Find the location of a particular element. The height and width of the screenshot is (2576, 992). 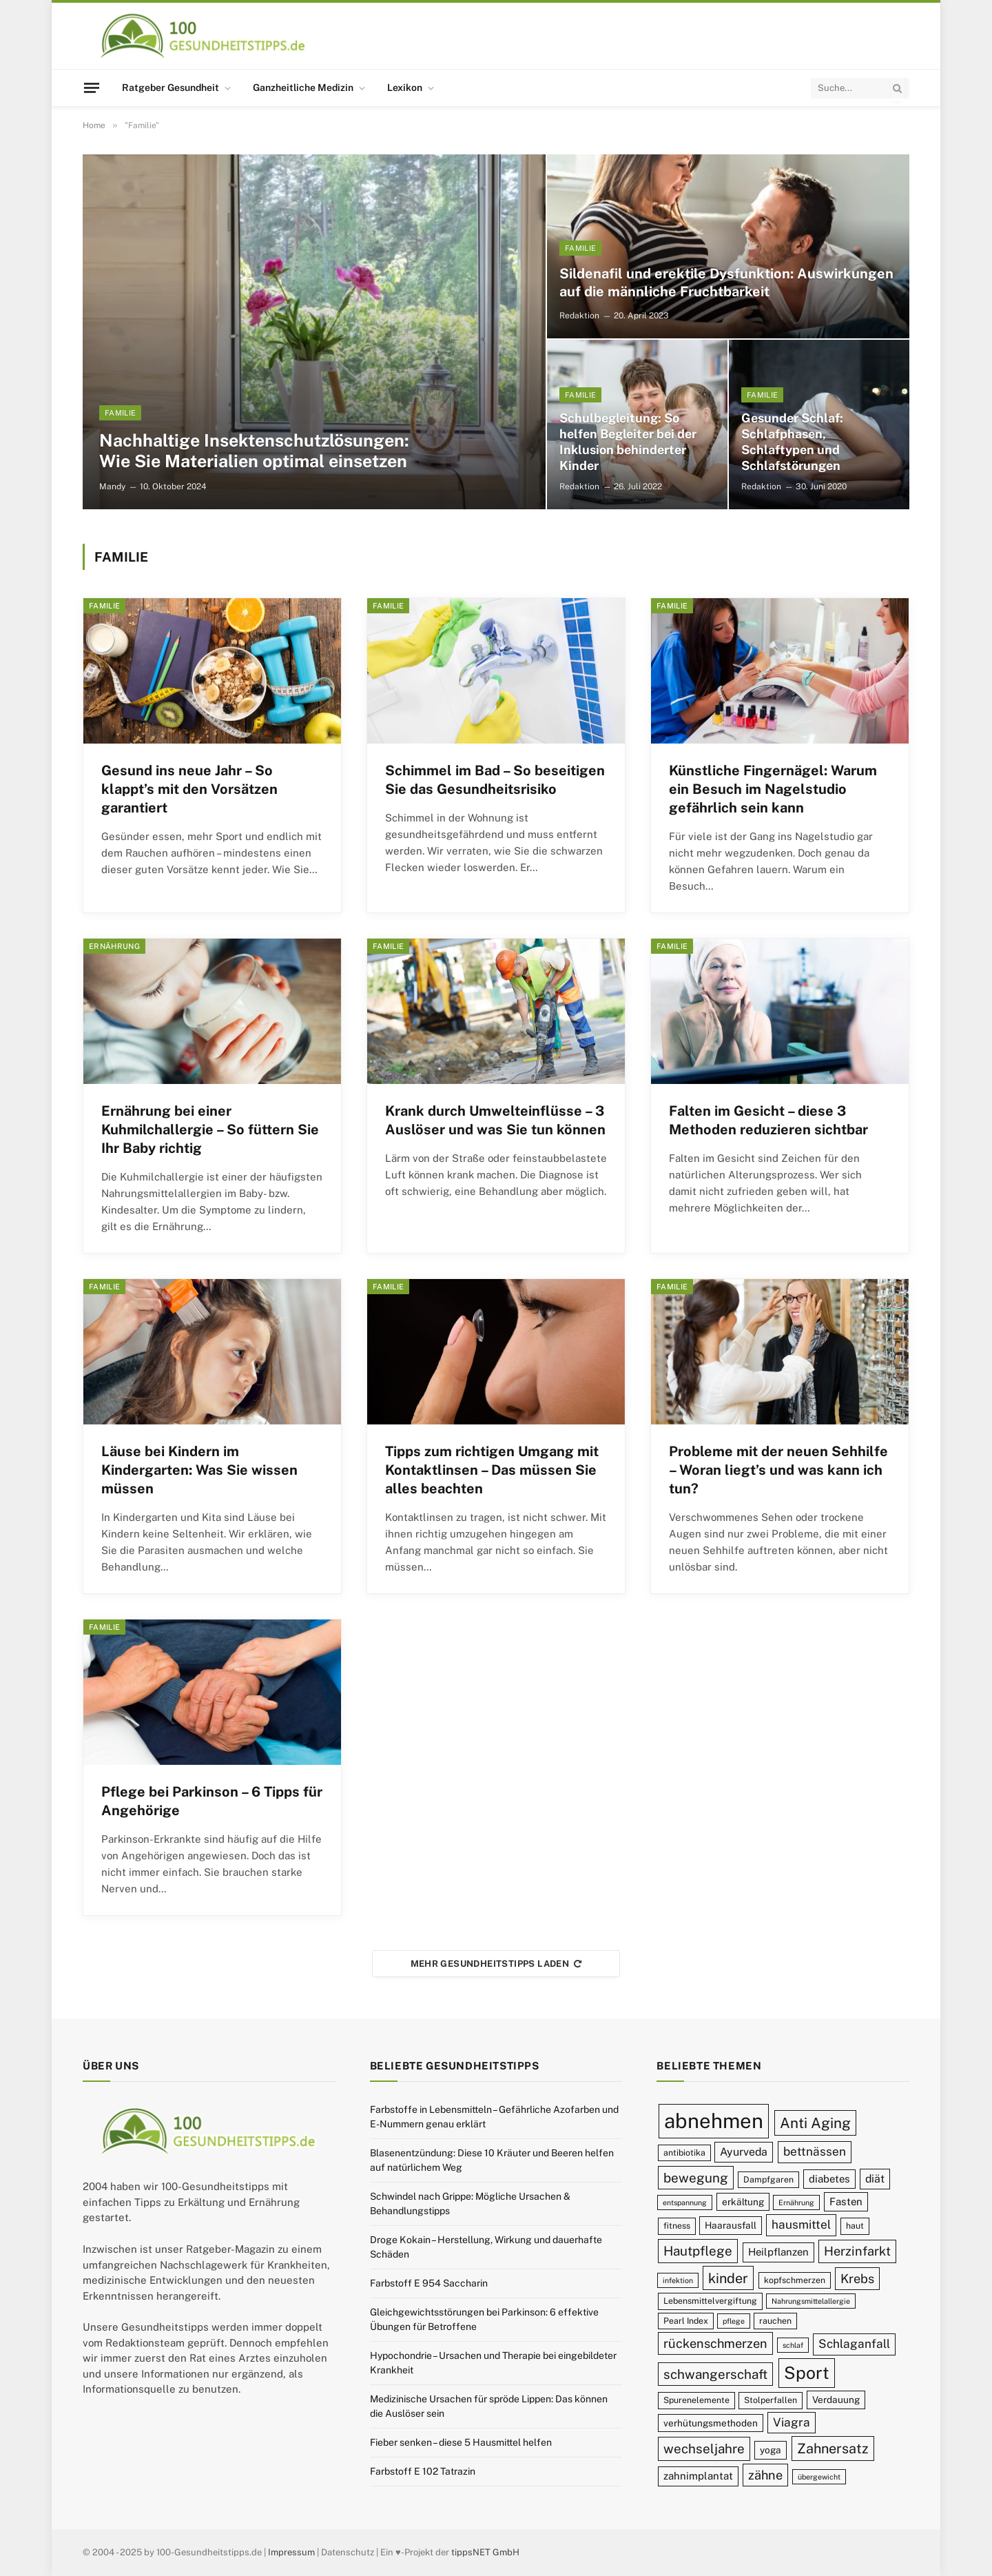

Ernährung is located at coordinates (114, 946).